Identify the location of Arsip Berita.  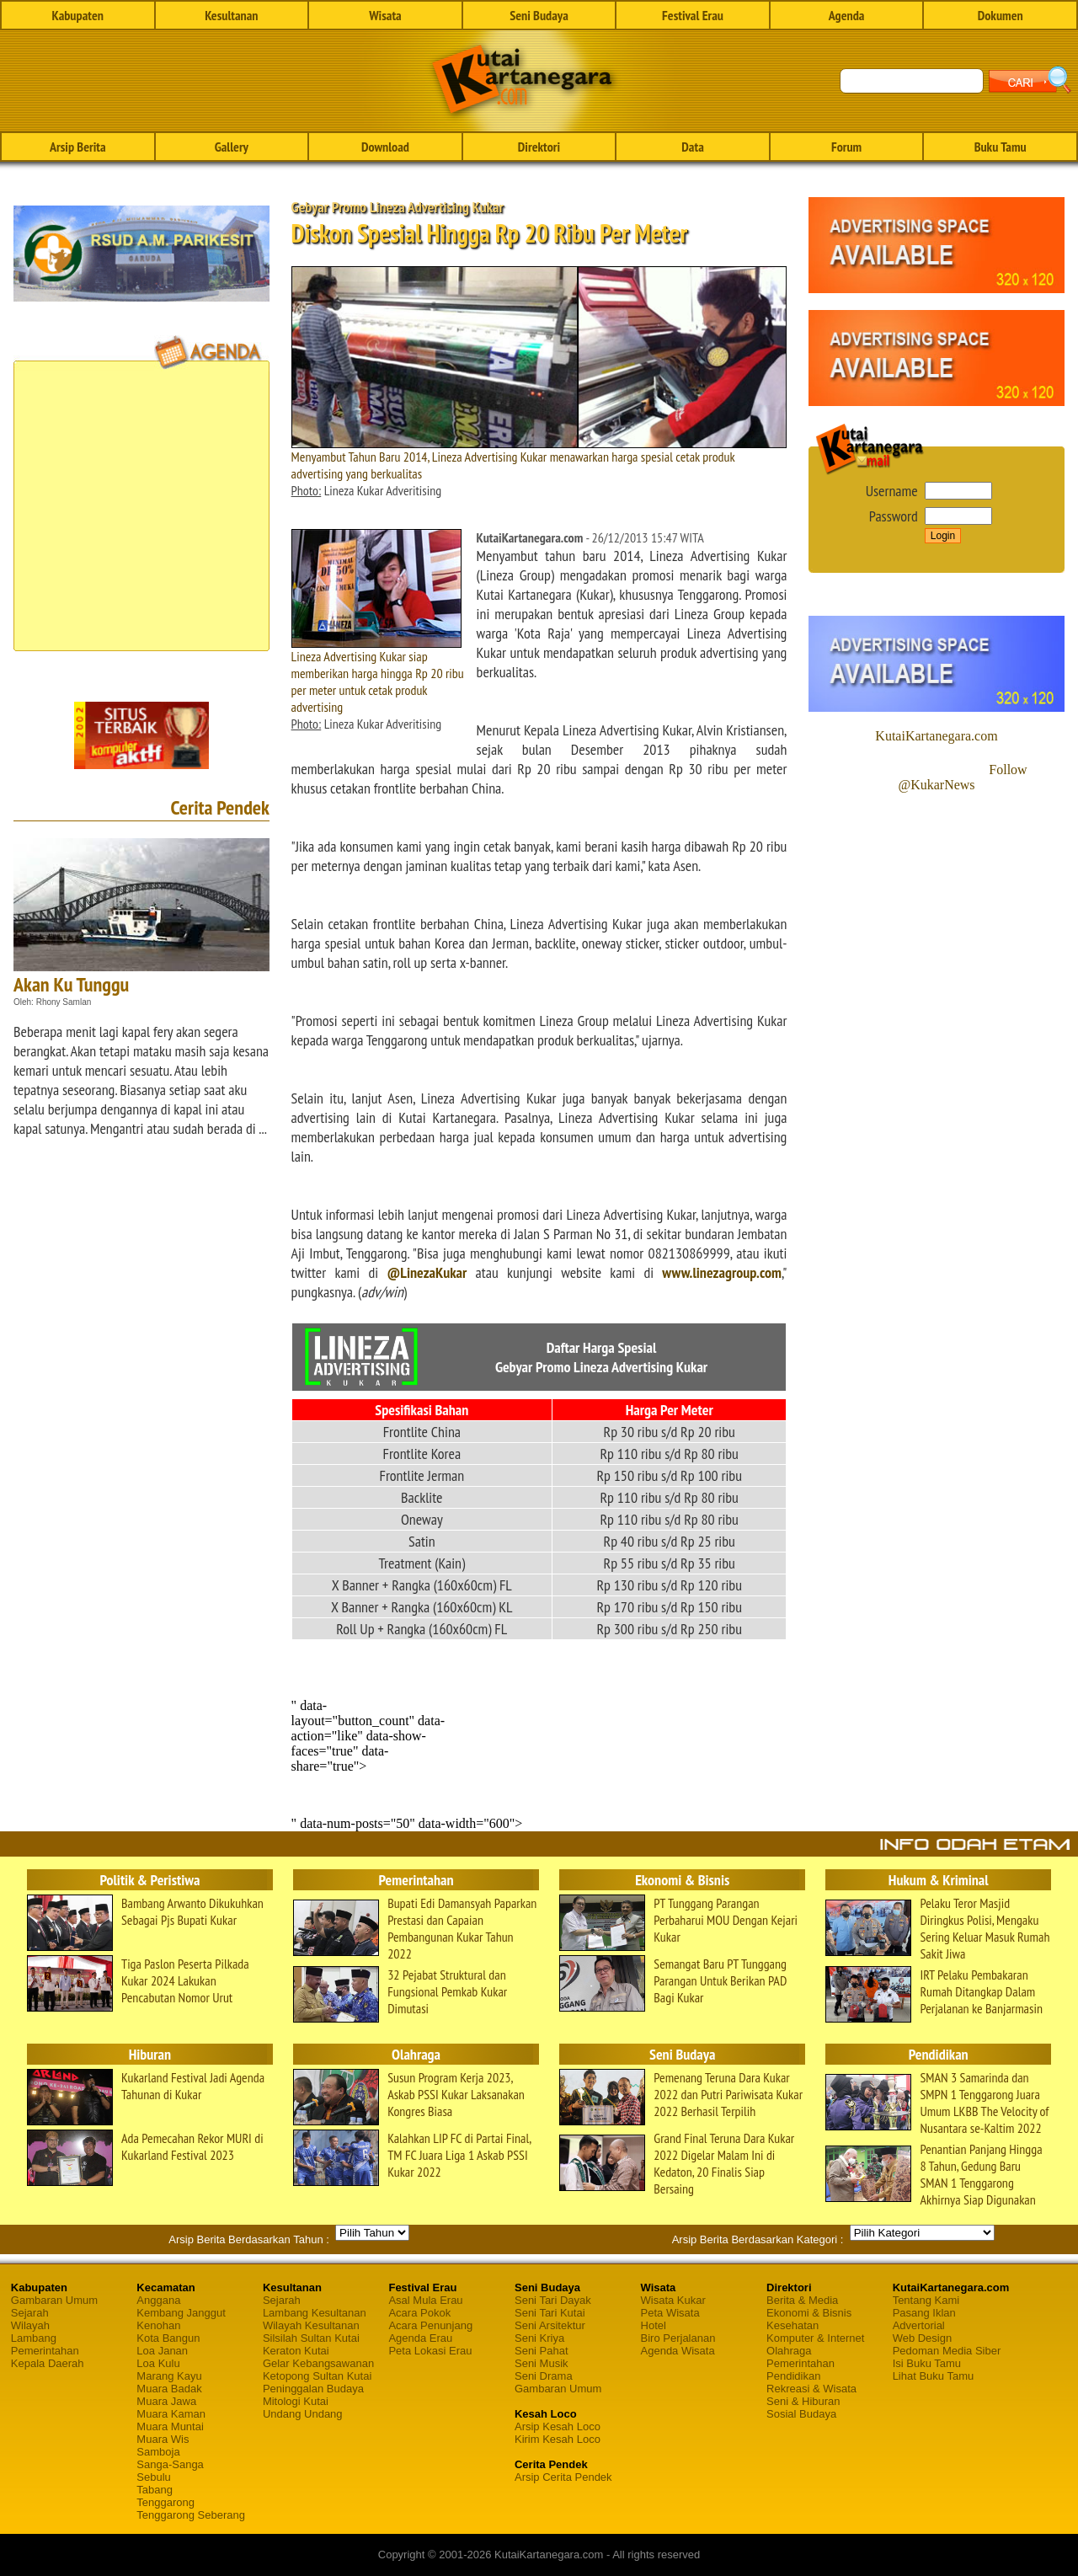
(78, 146).